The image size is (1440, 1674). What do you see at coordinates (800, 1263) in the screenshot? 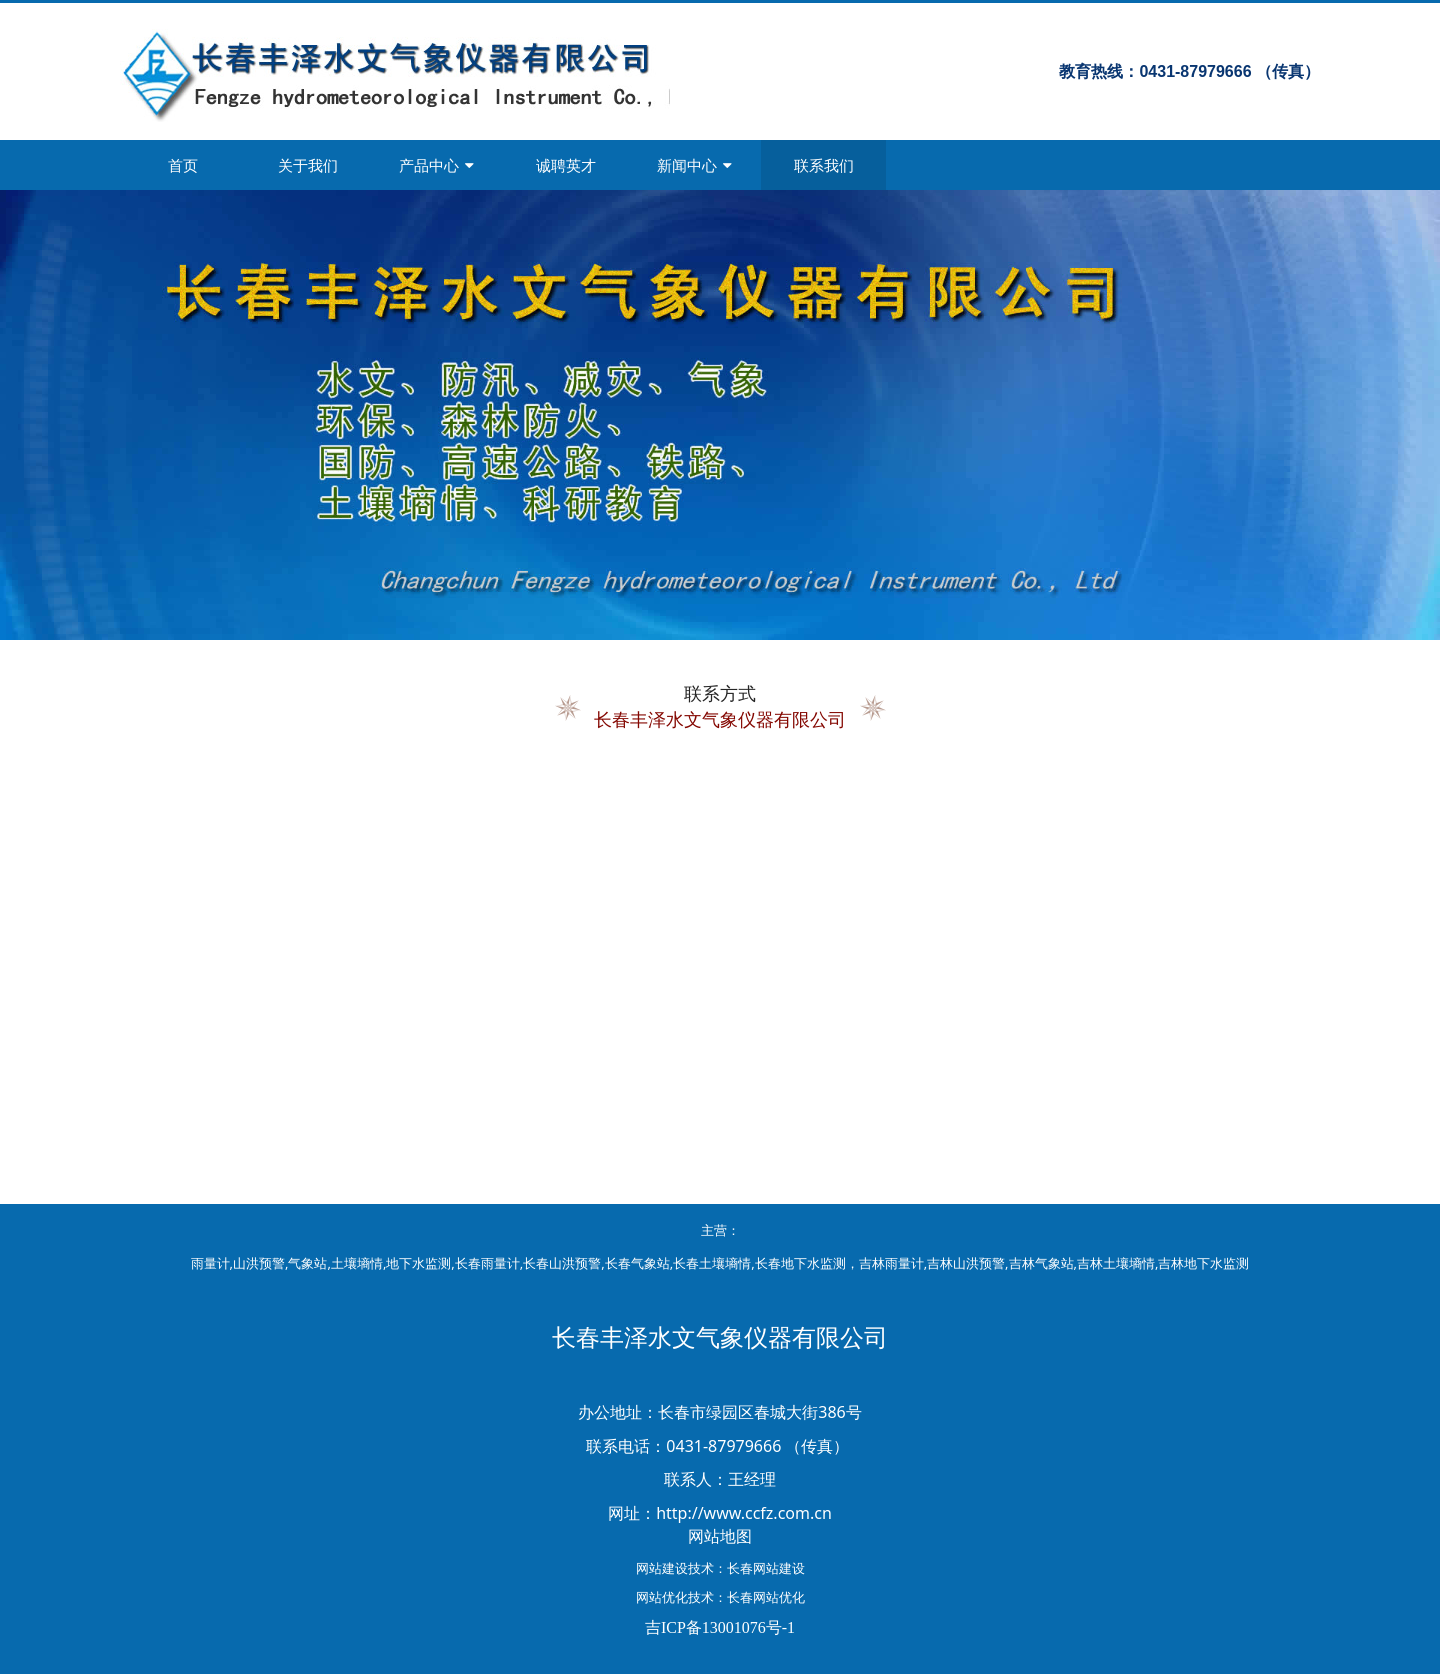
I see `长春地下水监测` at bounding box center [800, 1263].